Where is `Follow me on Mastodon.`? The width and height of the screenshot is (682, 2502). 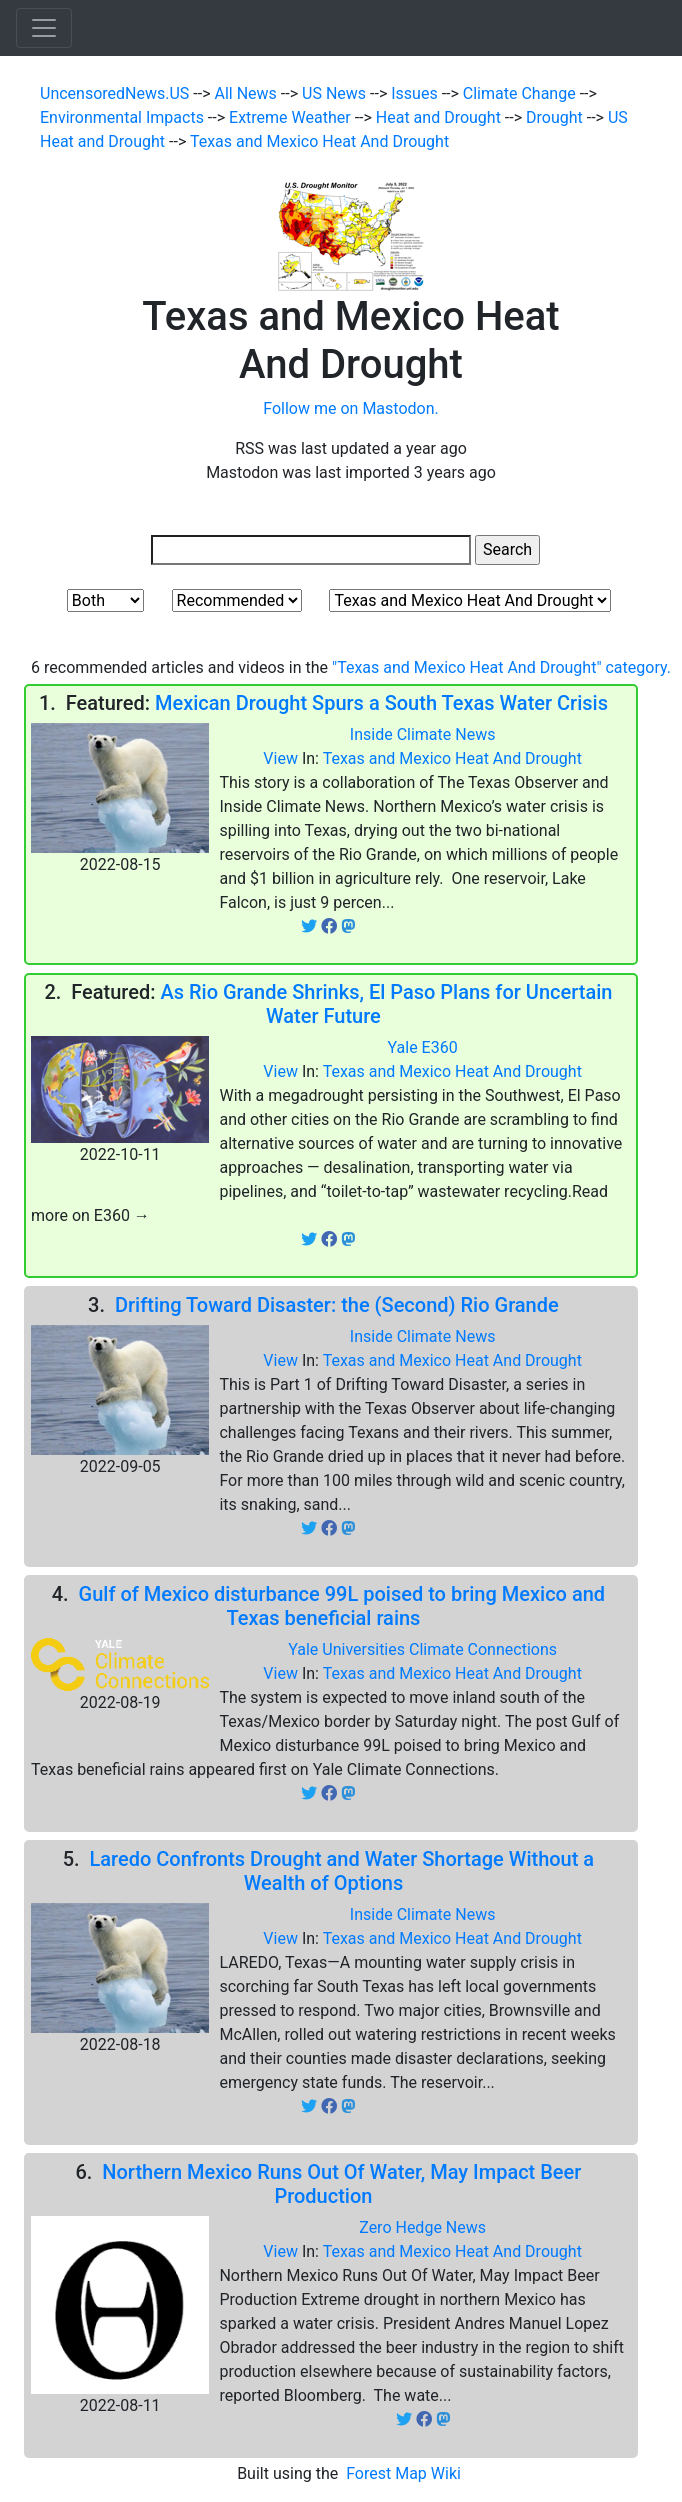
Follow me on Mastodon. is located at coordinates (350, 408).